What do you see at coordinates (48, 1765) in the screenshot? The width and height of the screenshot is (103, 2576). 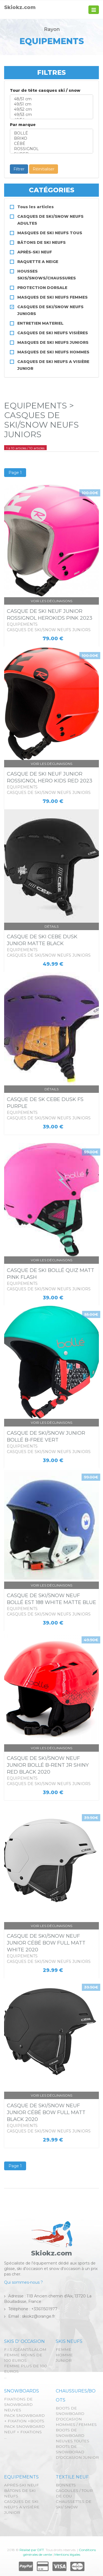 I see `CASQUE DE SKI/SNOW NEUF JUNIOR BOLLÉ B-RENT JR SHINY RED BLACK 2020` at bounding box center [48, 1765].